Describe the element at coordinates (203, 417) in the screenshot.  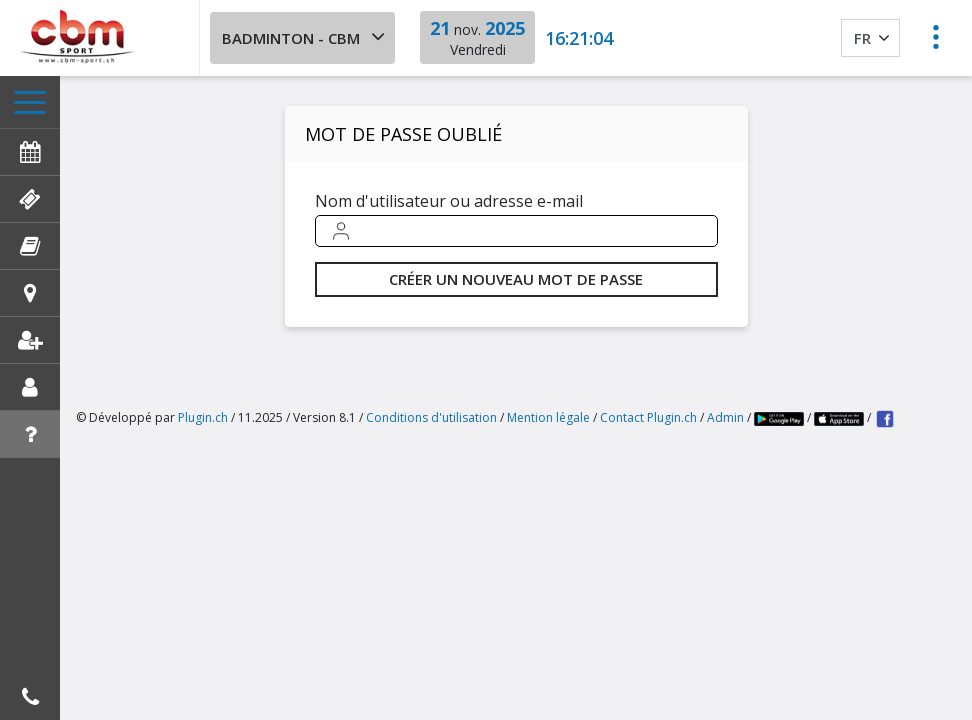
I see `Plugin.ch` at that location.